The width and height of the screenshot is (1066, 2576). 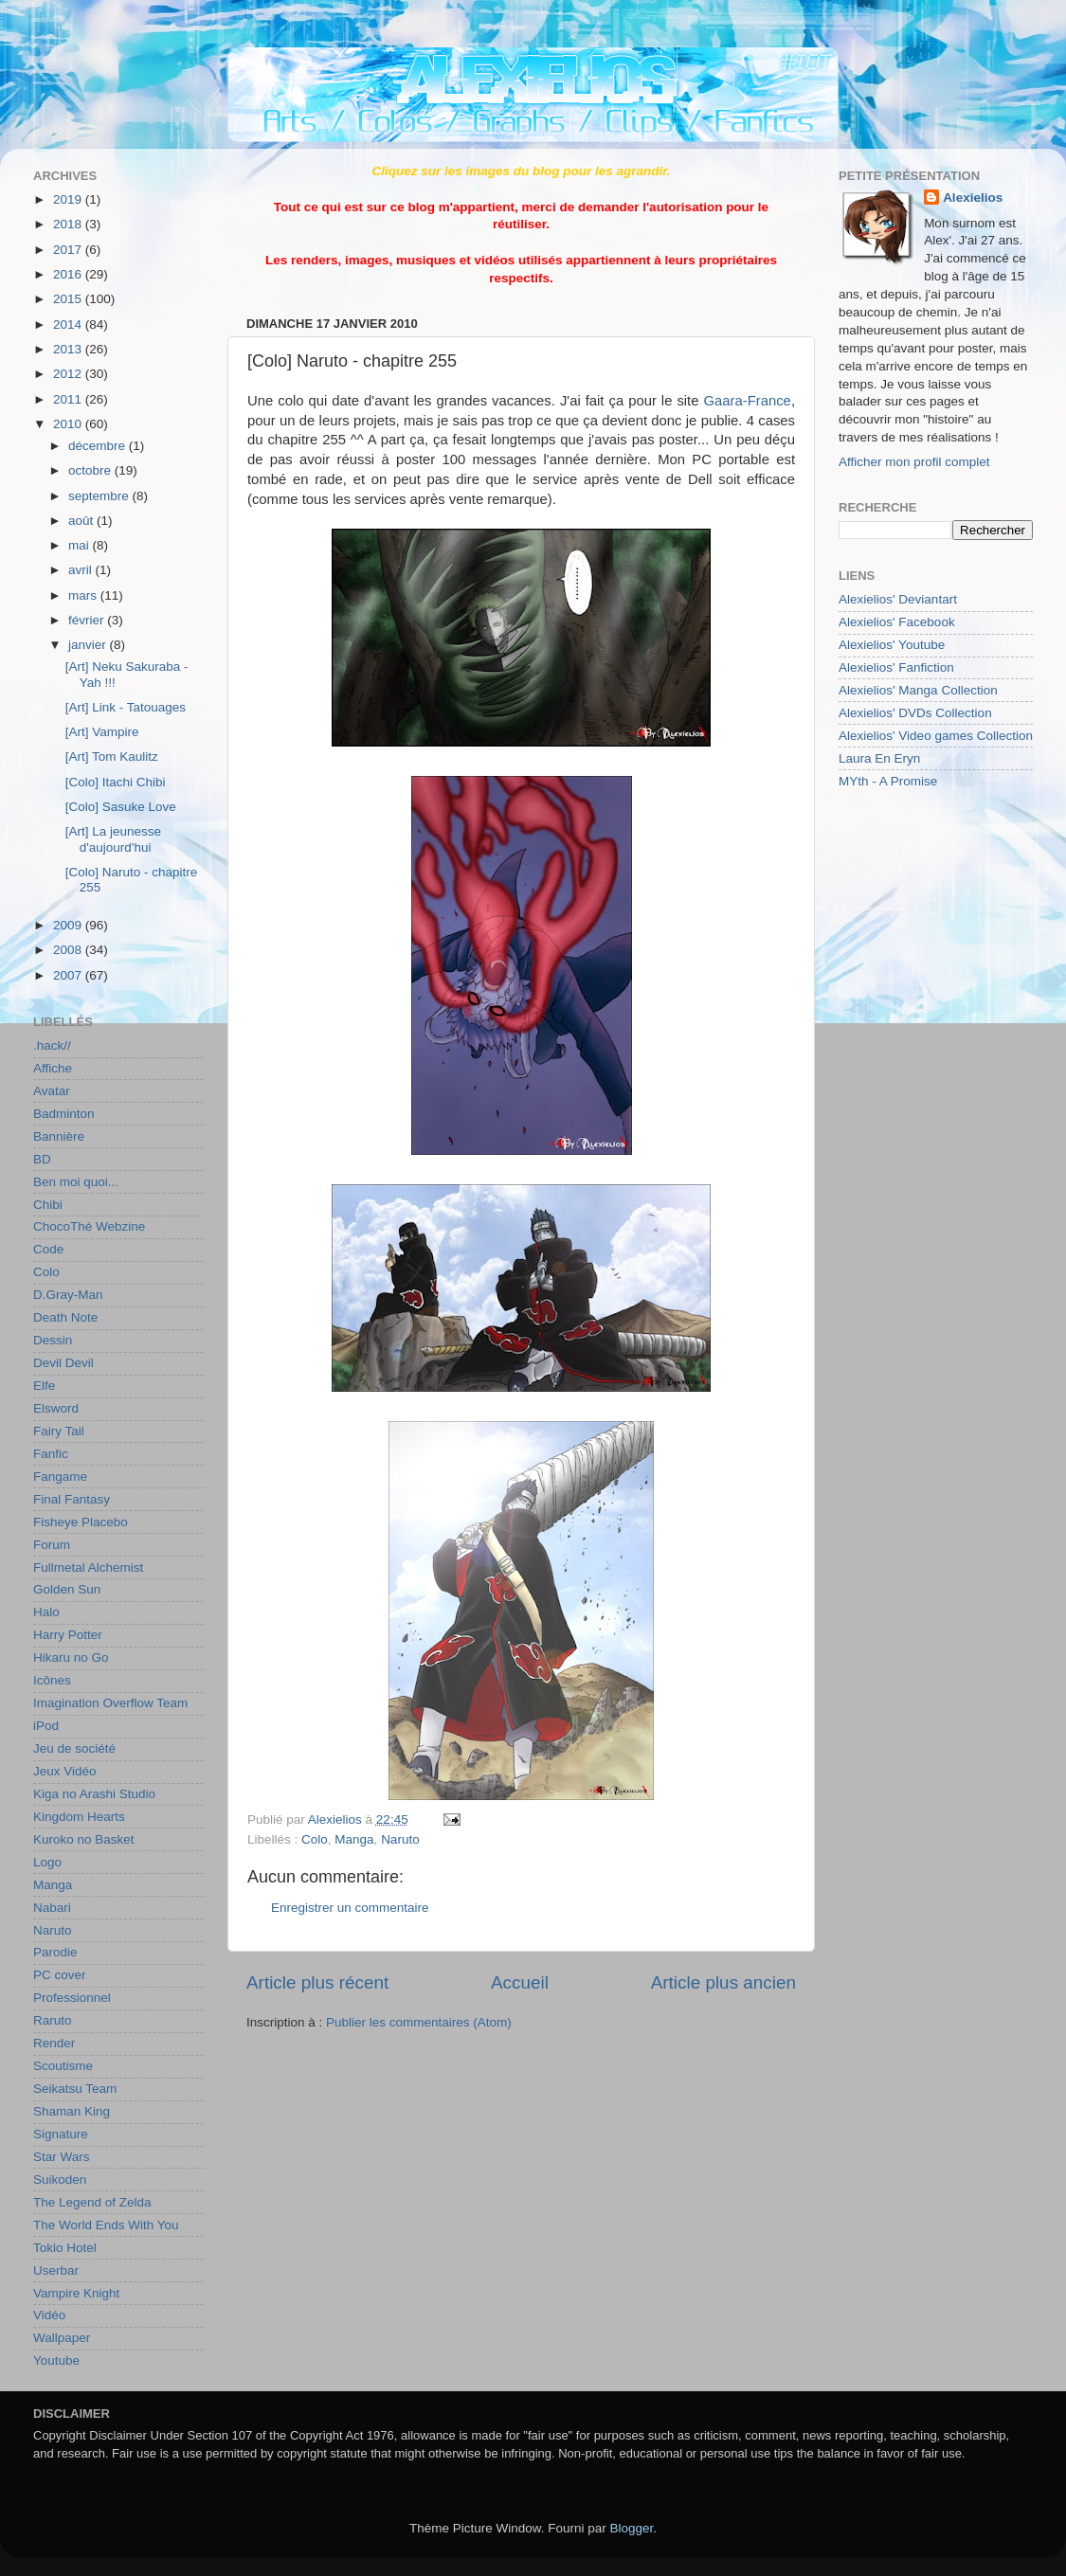 I want to click on Vampire Knight, so click(x=76, y=2293).